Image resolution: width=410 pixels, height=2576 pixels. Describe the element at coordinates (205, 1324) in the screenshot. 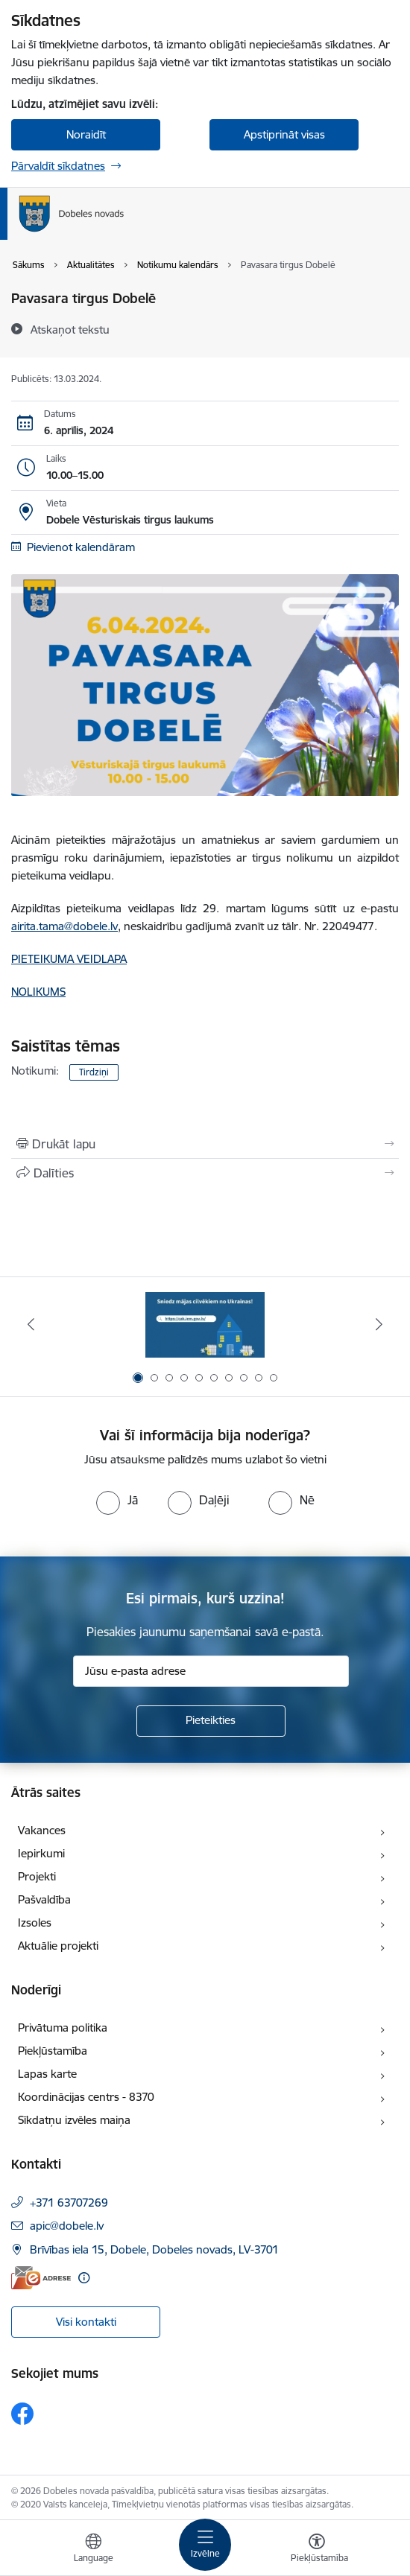

I see `[Banneris 1 no 10: Aicinām sniegt atbalstu kara bēgļiem no Ukrainas!]` at that location.